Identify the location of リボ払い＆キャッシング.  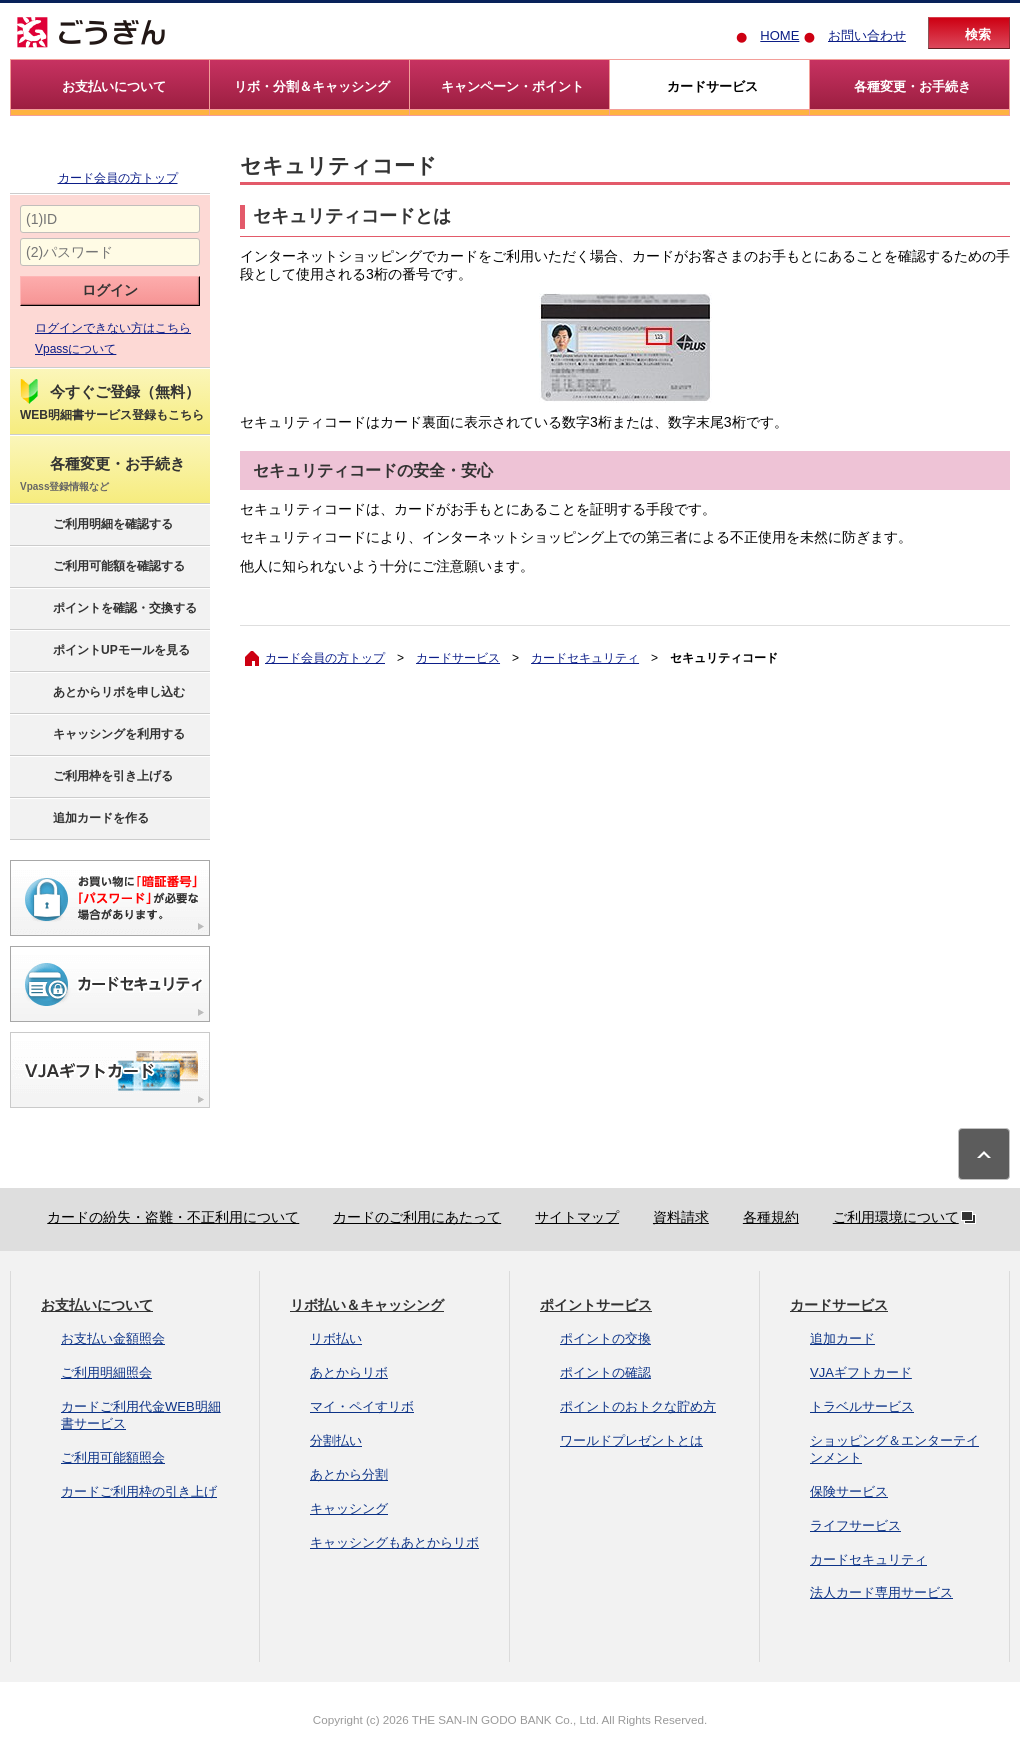
(367, 1305).